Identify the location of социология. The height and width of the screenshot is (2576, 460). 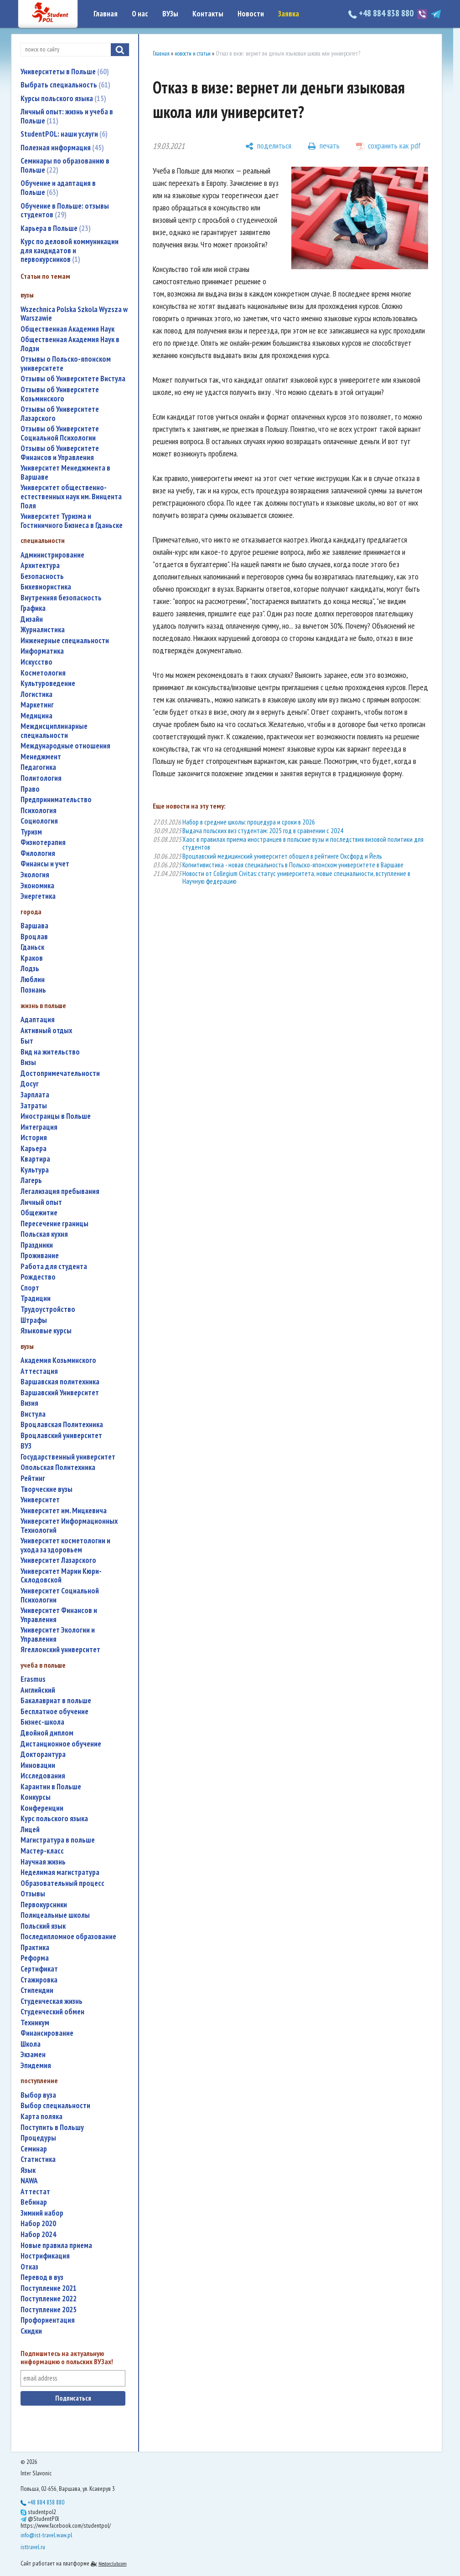
(39, 821).